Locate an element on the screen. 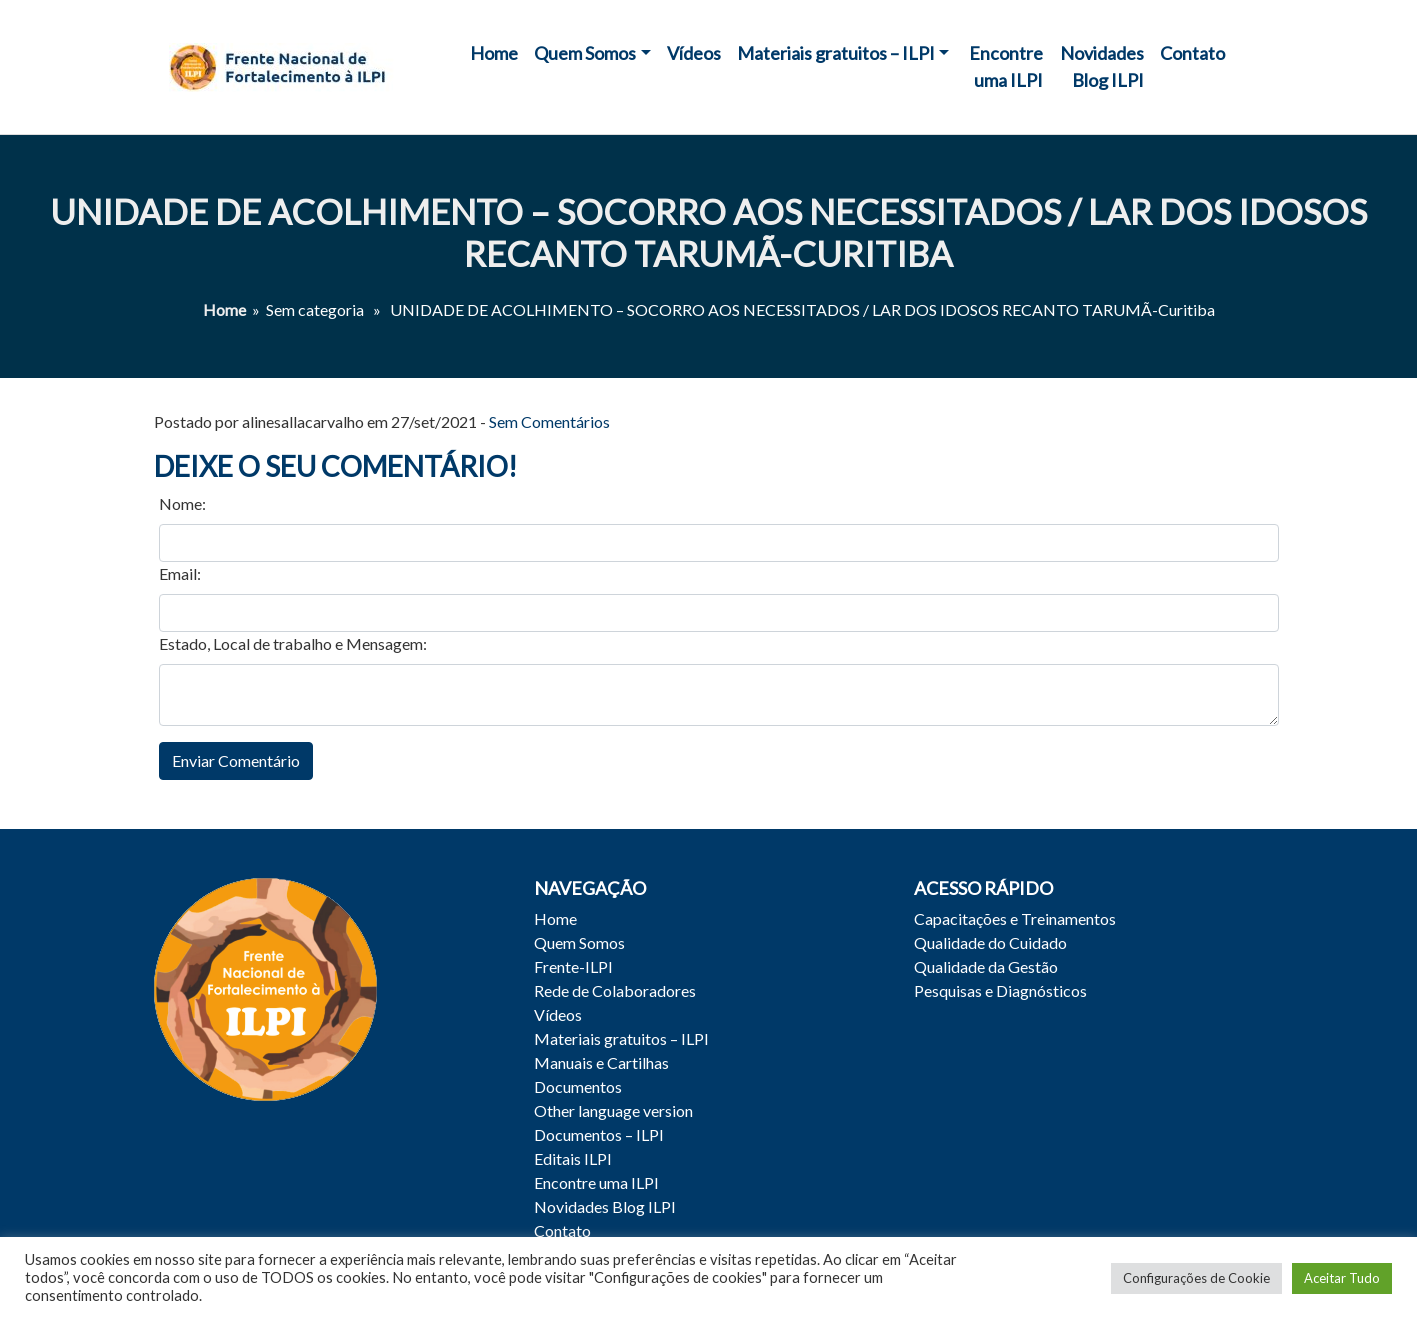 This screenshot has height=1319, width=1417. Sem Comentários is located at coordinates (549, 421).